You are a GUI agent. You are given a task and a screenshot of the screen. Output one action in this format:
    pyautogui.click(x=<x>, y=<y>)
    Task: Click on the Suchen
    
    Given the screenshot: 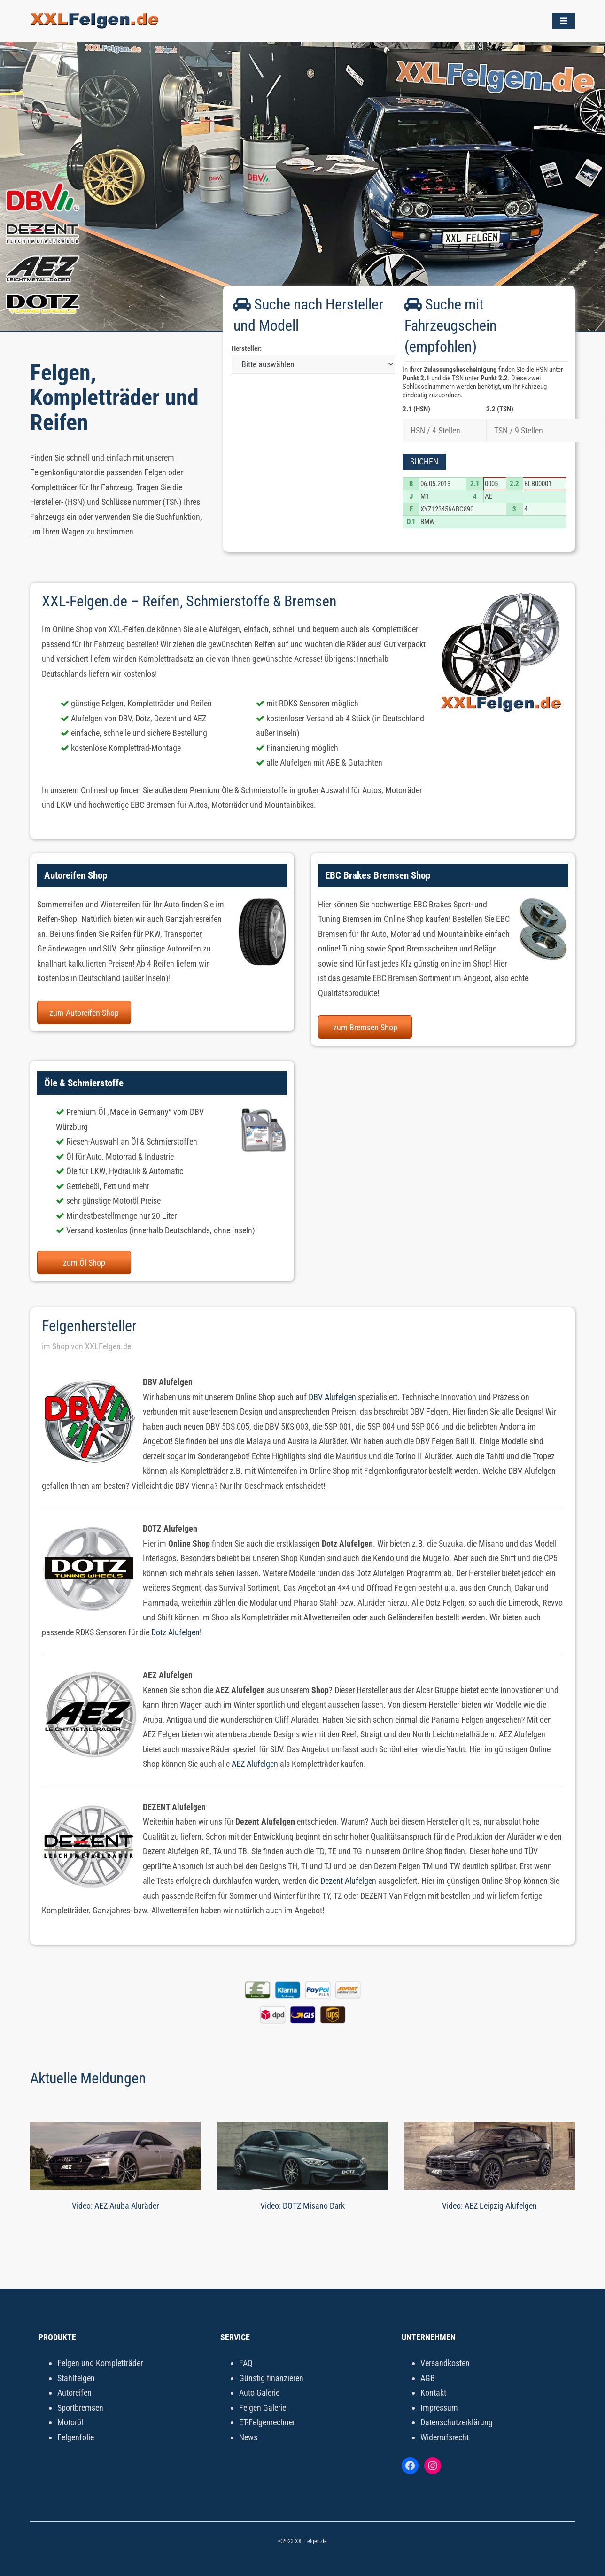 What is the action you would take?
    pyautogui.click(x=424, y=461)
    